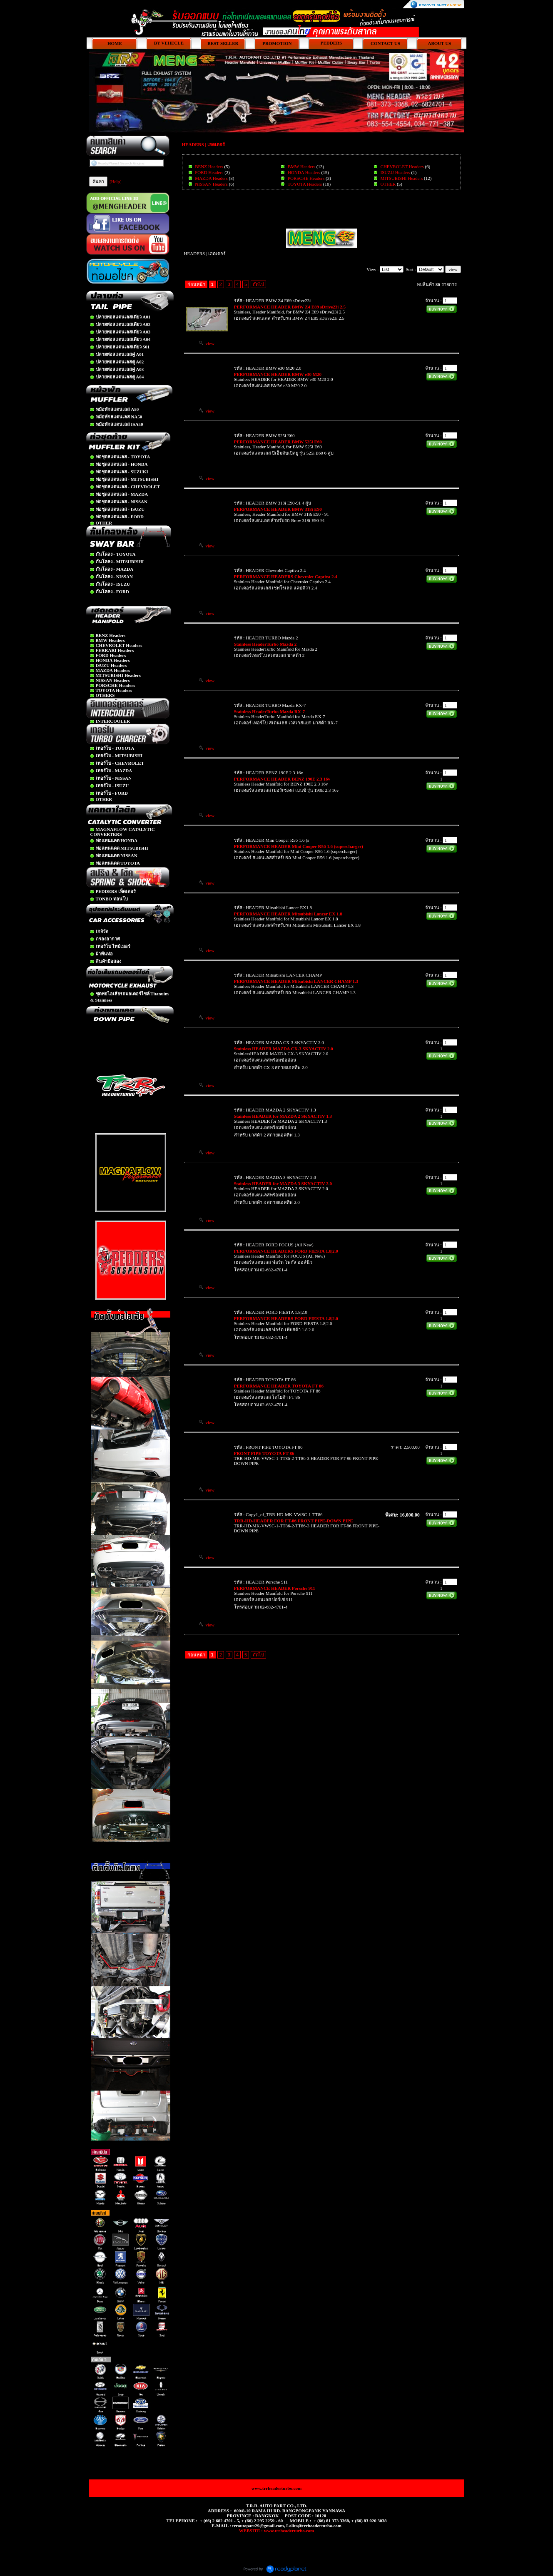 The height and width of the screenshot is (2576, 553). Describe the element at coordinates (402, 166) in the screenshot. I see `CHEVROLET Headers` at that location.